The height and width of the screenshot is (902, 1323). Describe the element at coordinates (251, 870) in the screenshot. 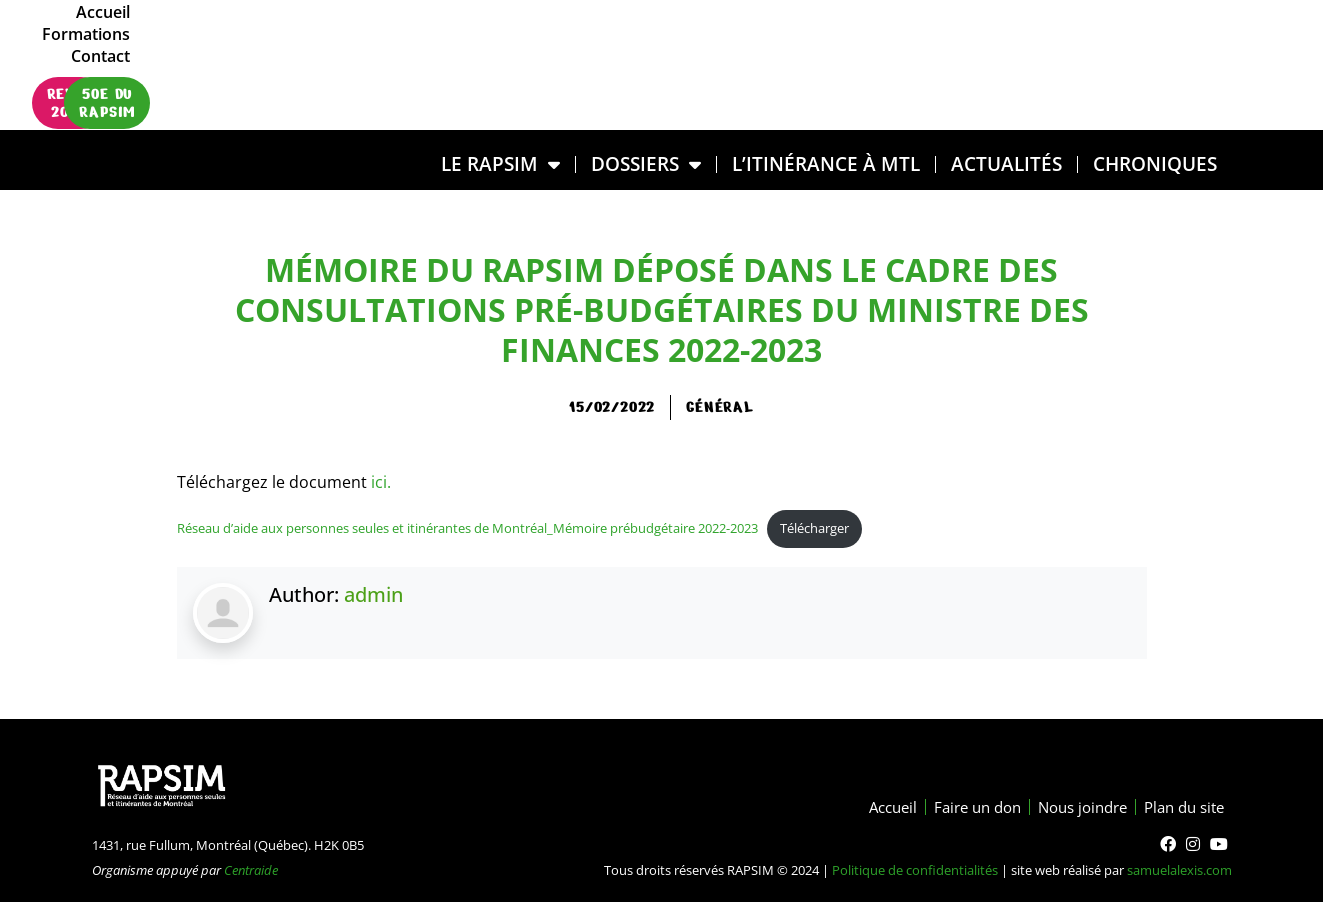

I see `Centraide` at that location.